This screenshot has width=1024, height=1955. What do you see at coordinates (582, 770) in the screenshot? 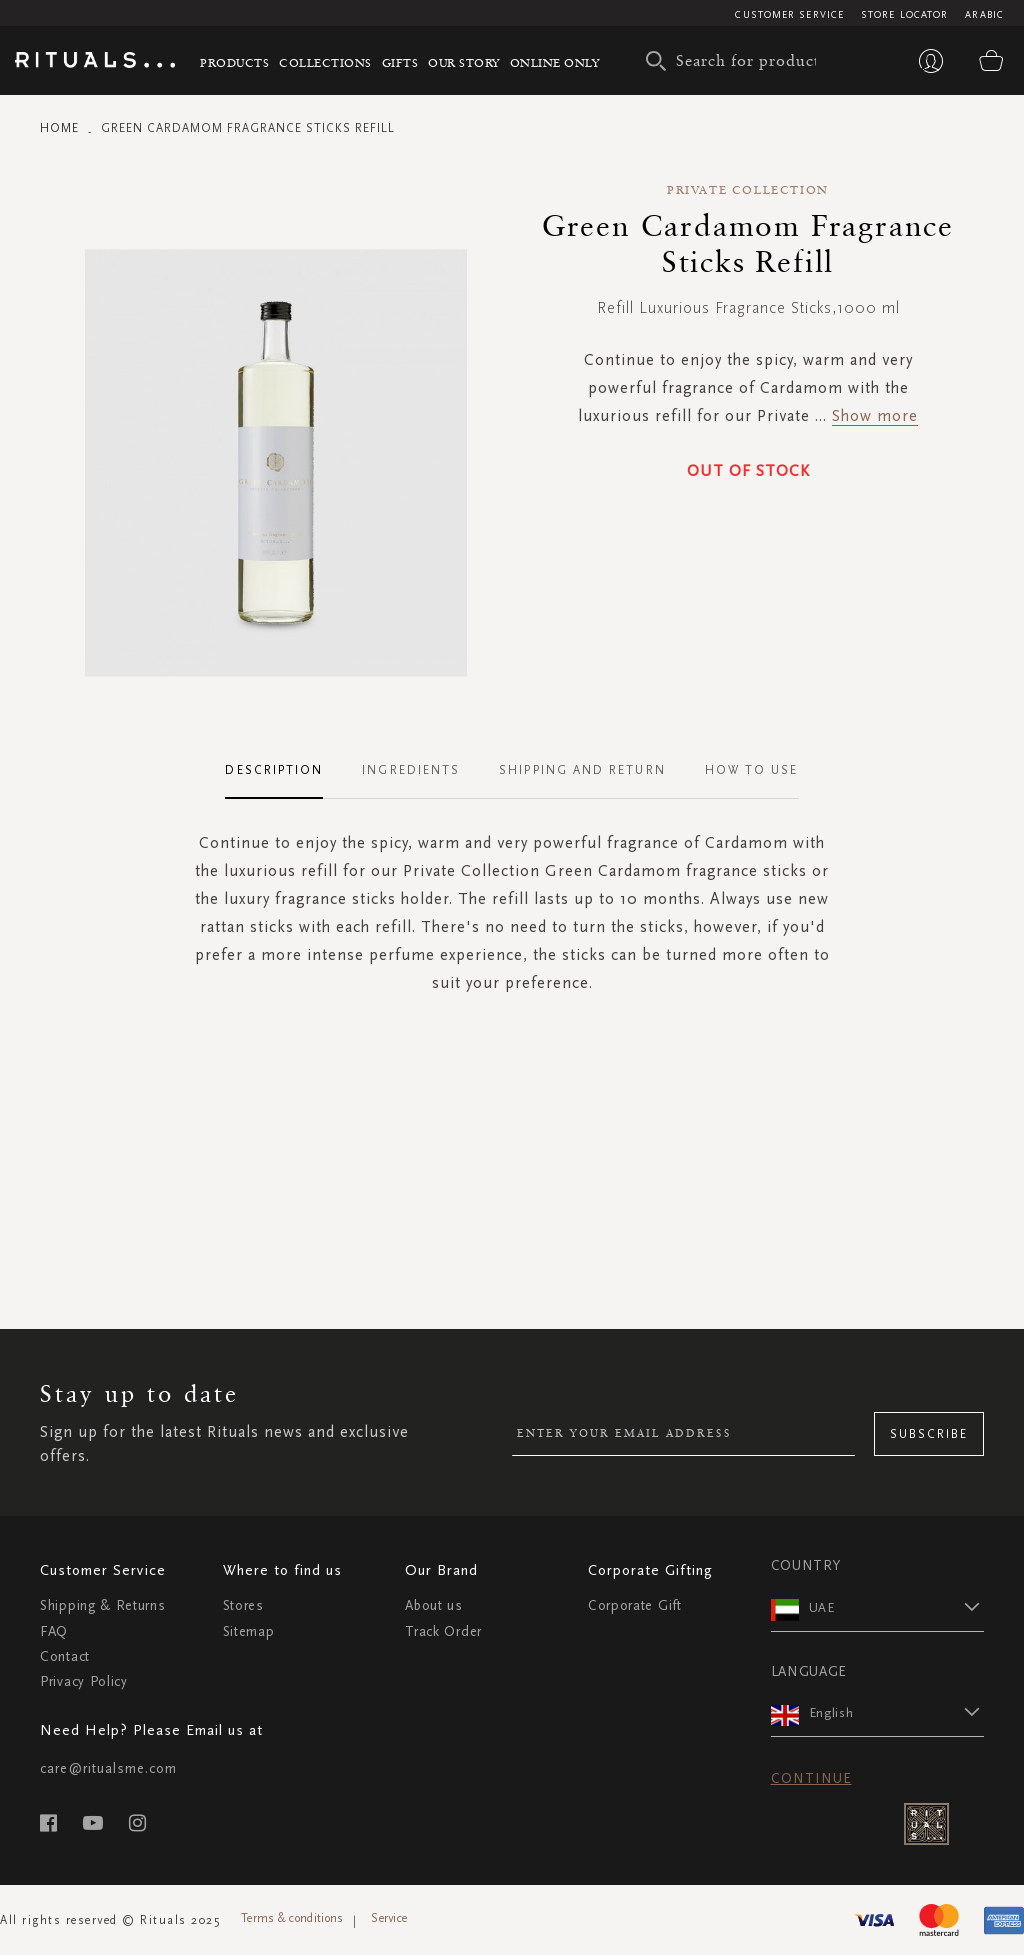
I see `Shipping and Return` at bounding box center [582, 770].